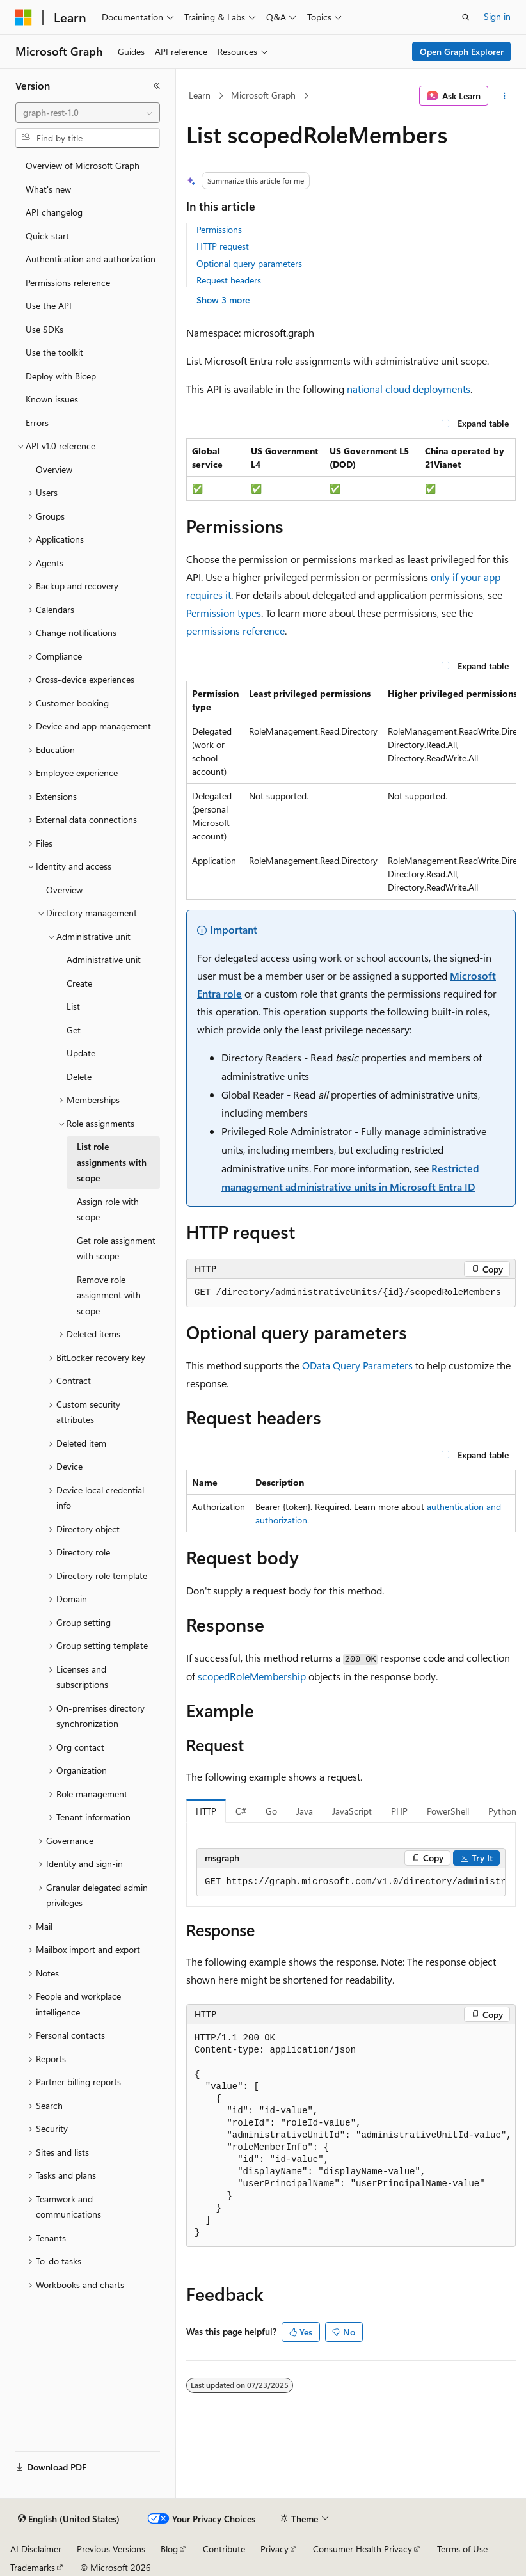  Describe the element at coordinates (111, 2549) in the screenshot. I see `Previous Versions` at that location.